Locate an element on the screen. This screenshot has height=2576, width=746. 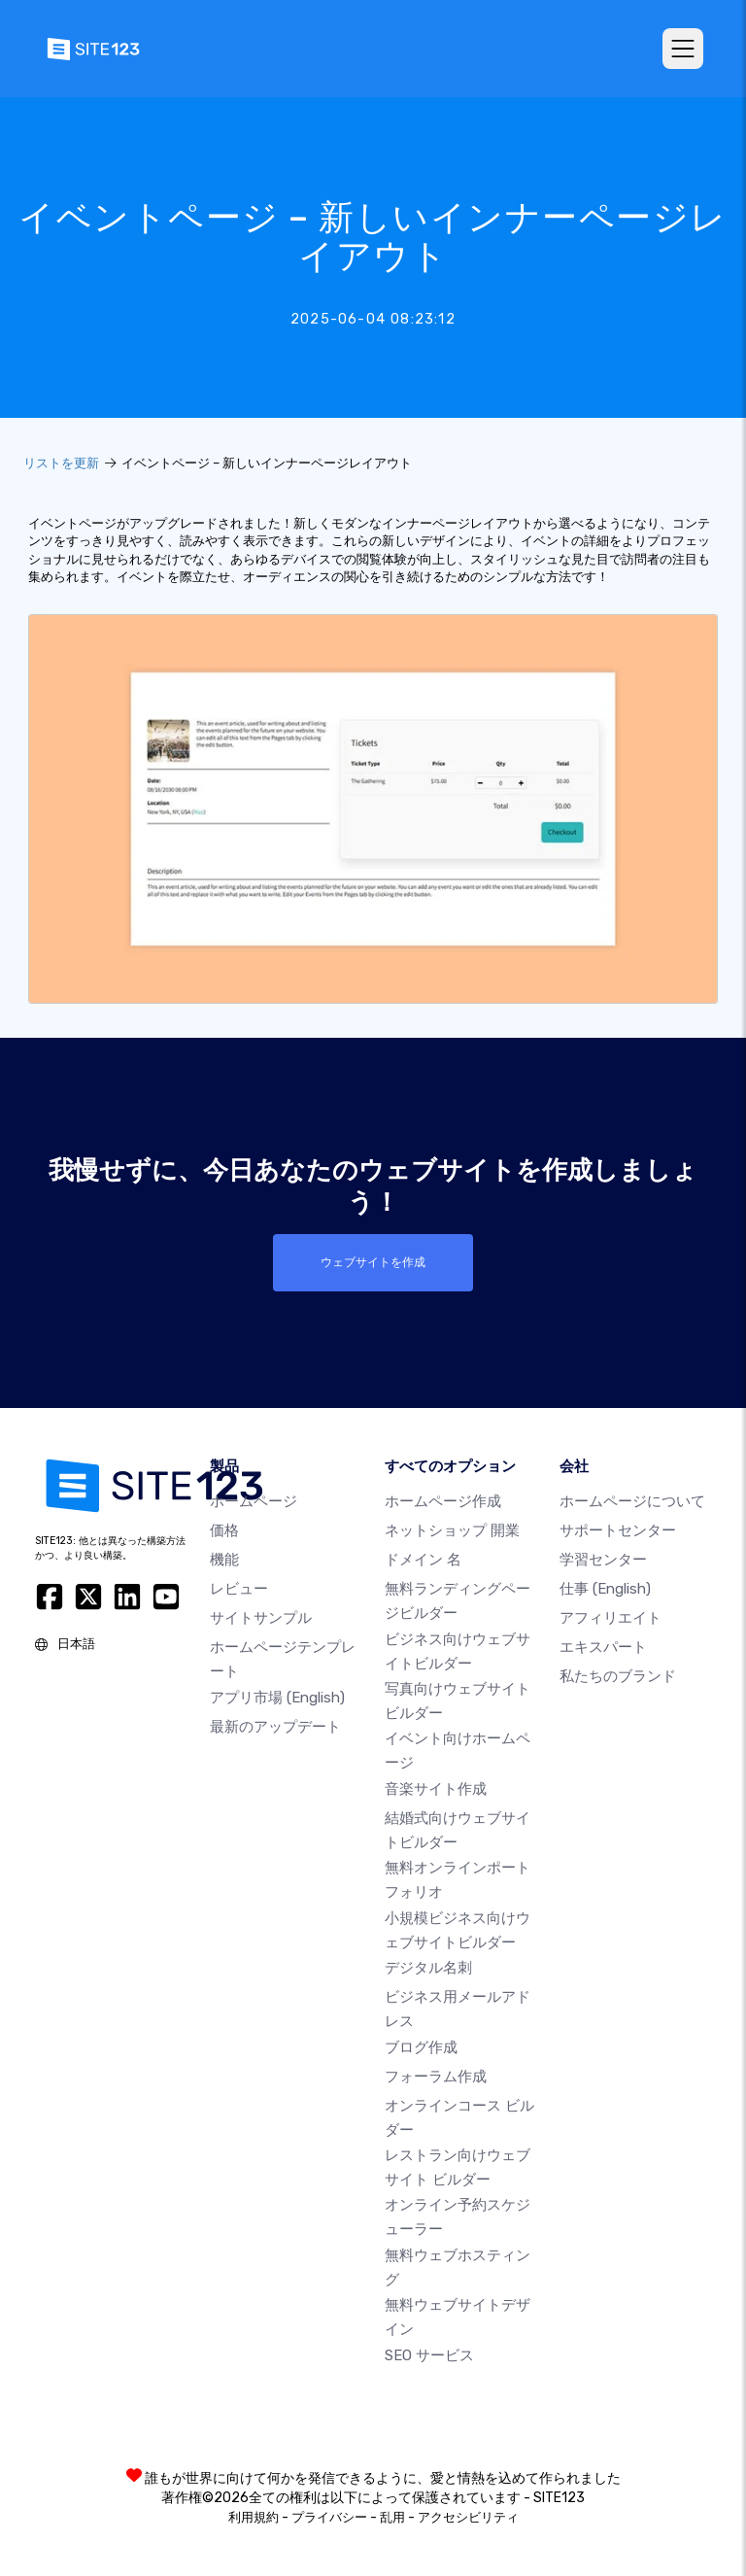
仕事 is located at coordinates (605, 1588).